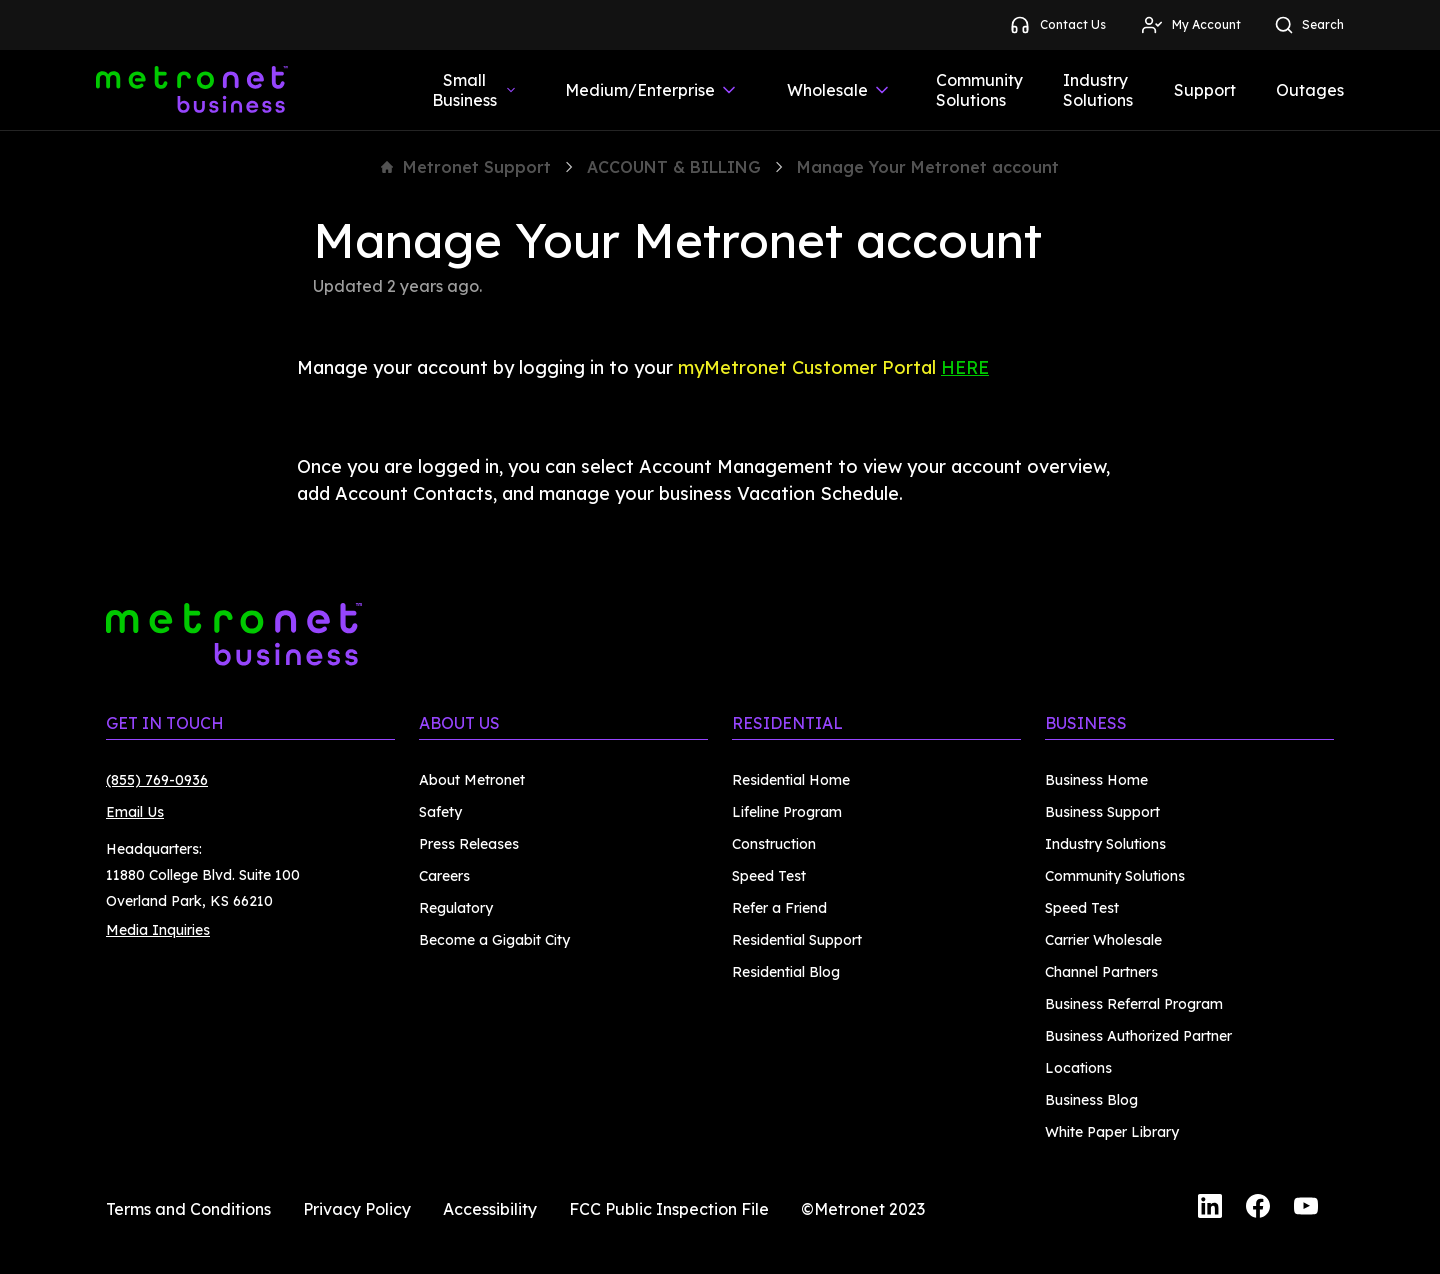  What do you see at coordinates (469, 844) in the screenshot?
I see `Press Releases` at bounding box center [469, 844].